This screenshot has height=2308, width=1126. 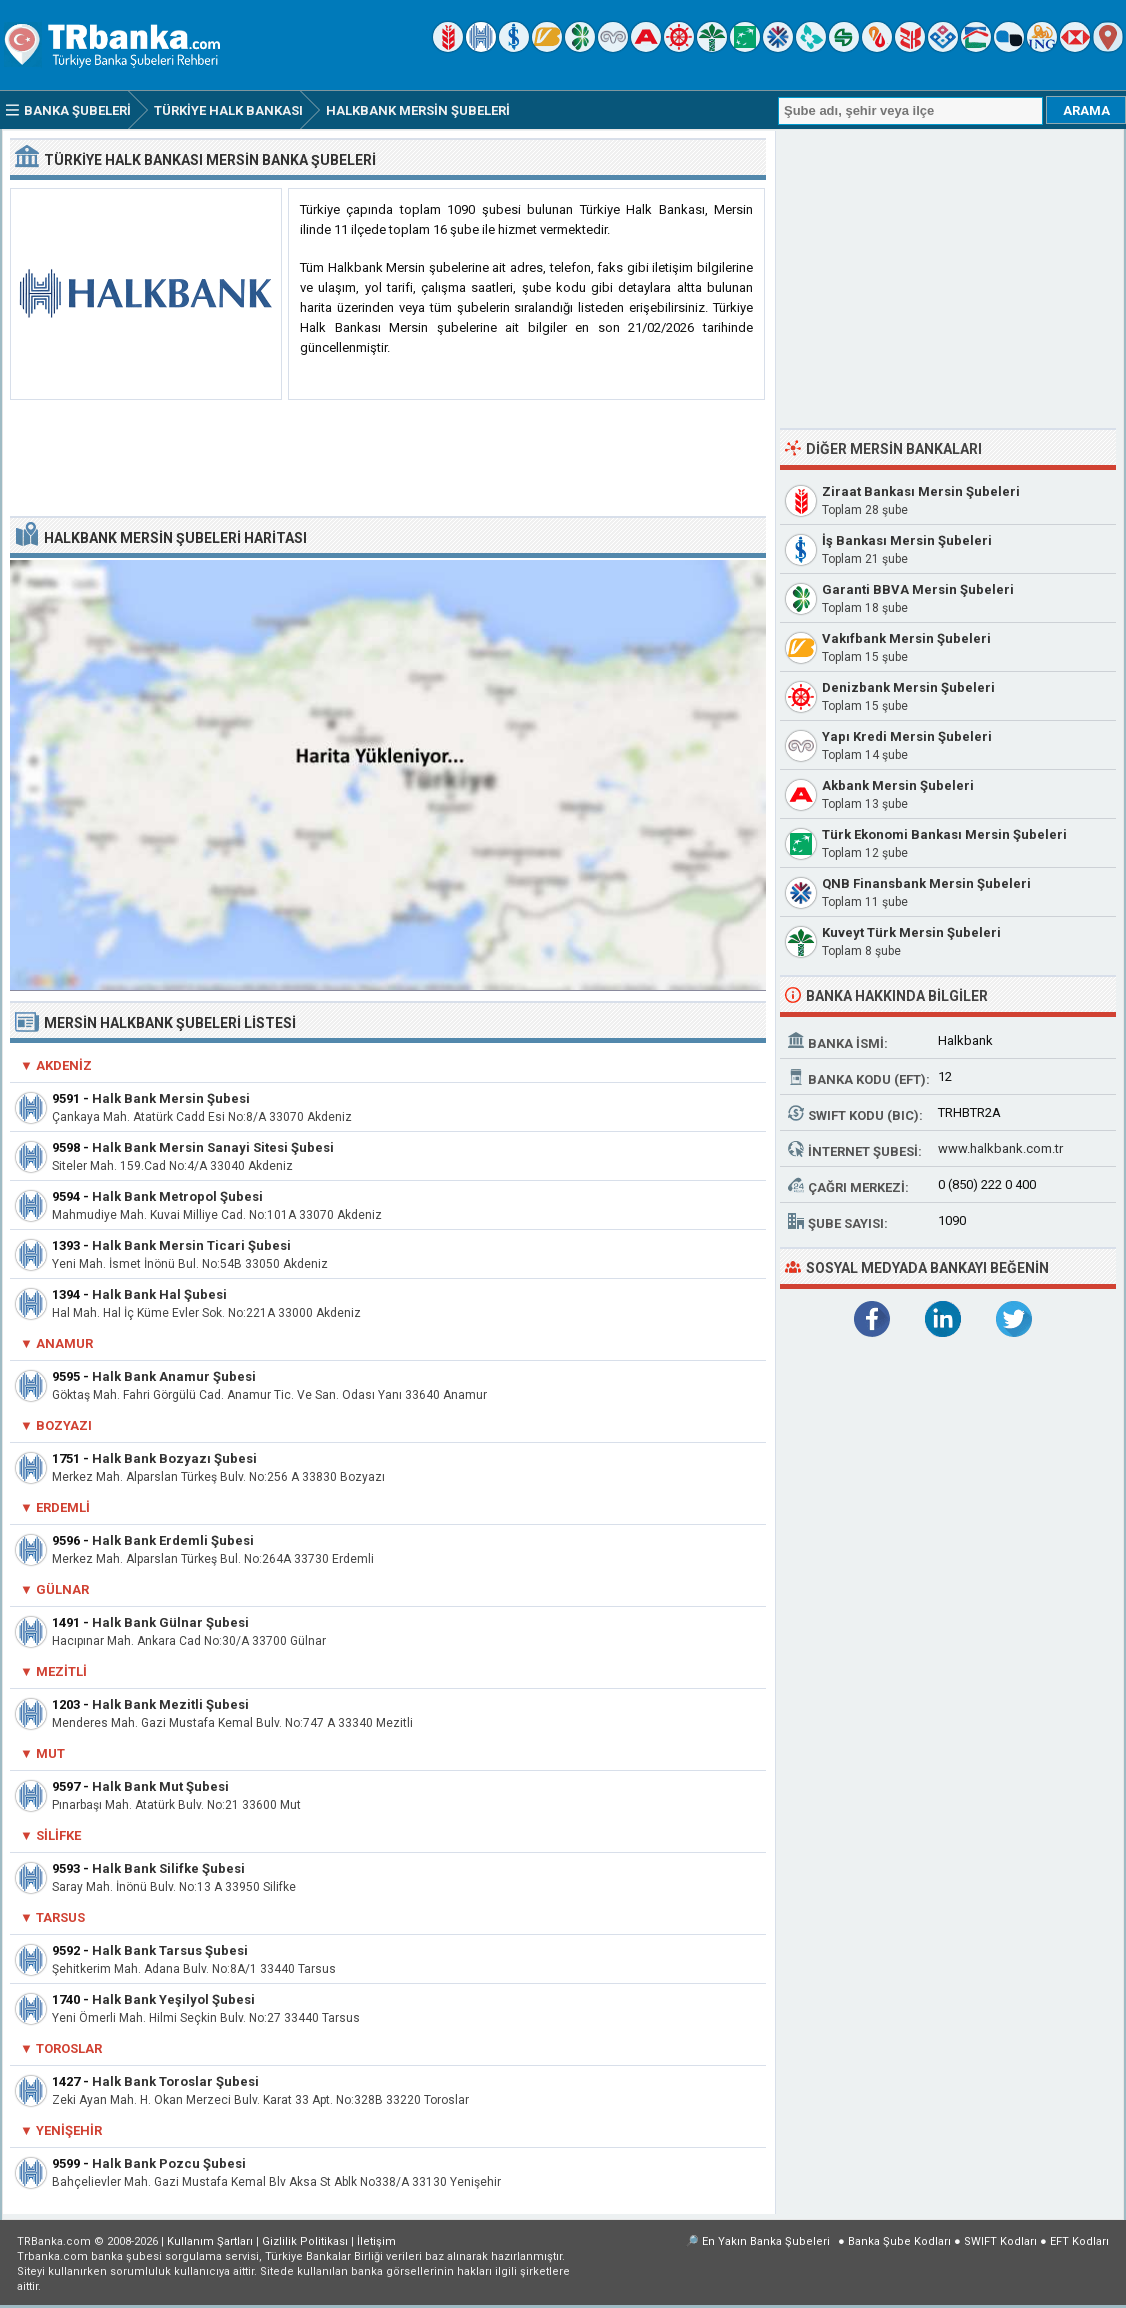 What do you see at coordinates (1079, 2241) in the screenshot?
I see `EFT Kodları` at bounding box center [1079, 2241].